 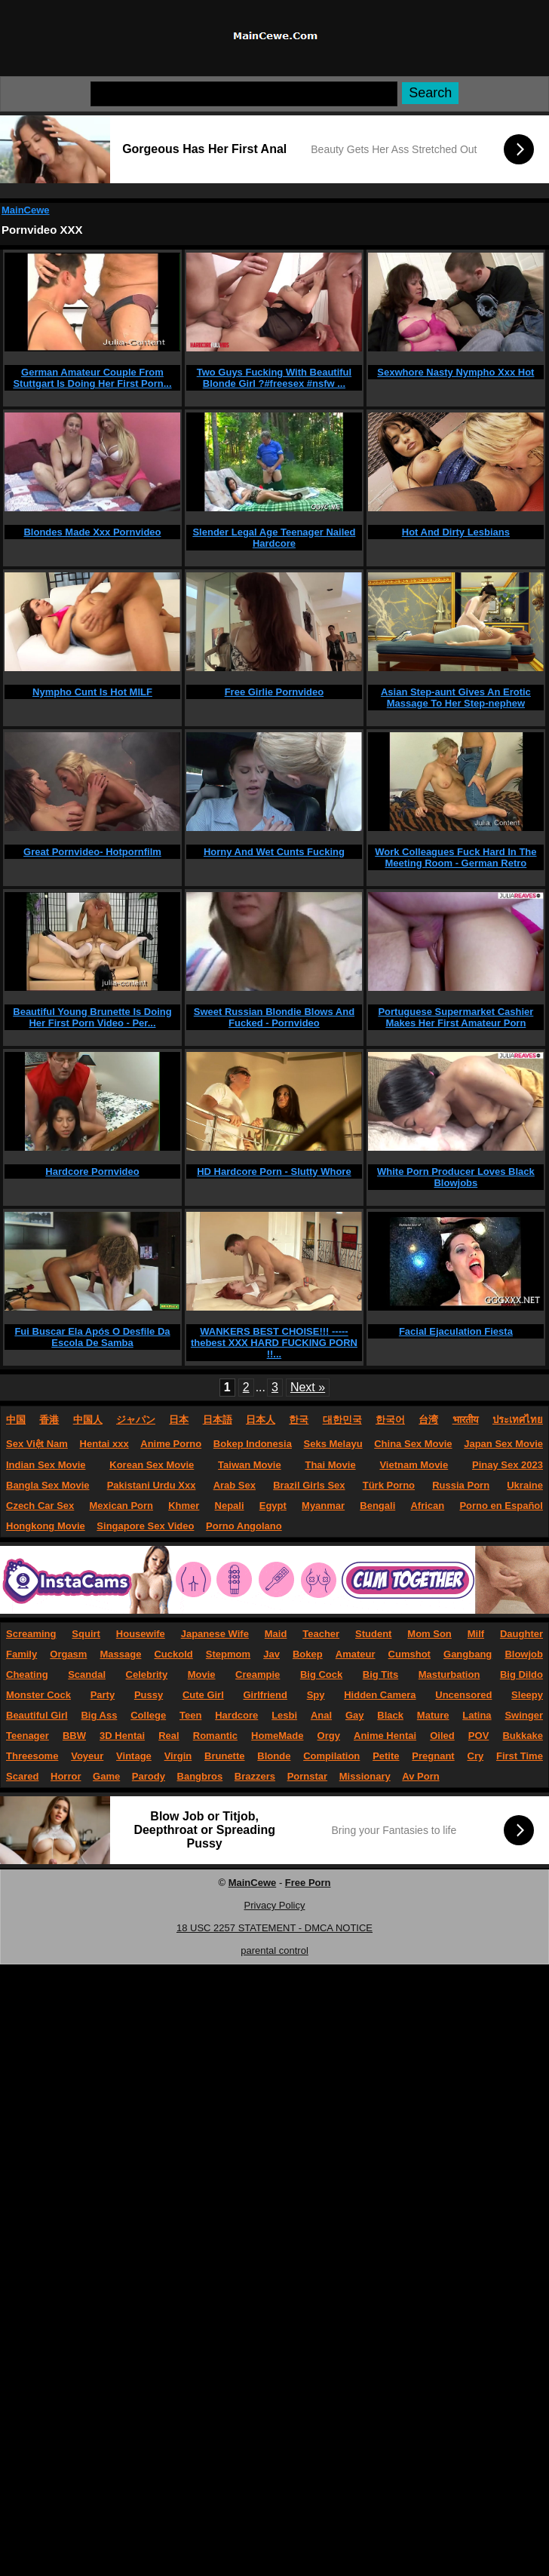 What do you see at coordinates (92, 1337) in the screenshot?
I see `Fui Buscar Ela Após O Desfile Da Escola De Samba` at bounding box center [92, 1337].